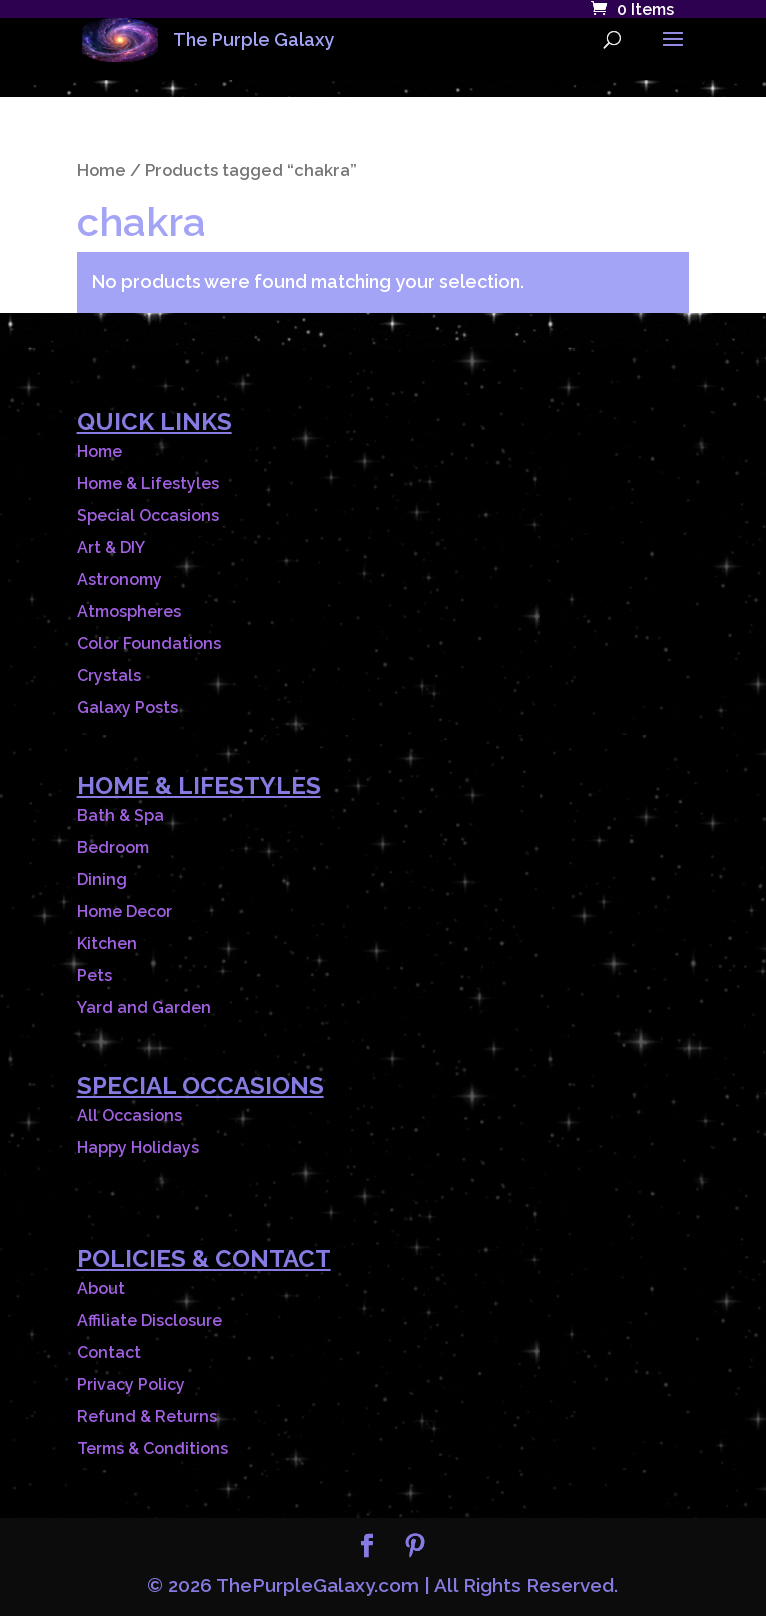 This screenshot has height=1616, width=766. I want to click on [Pinterest], so click(415, 1548).